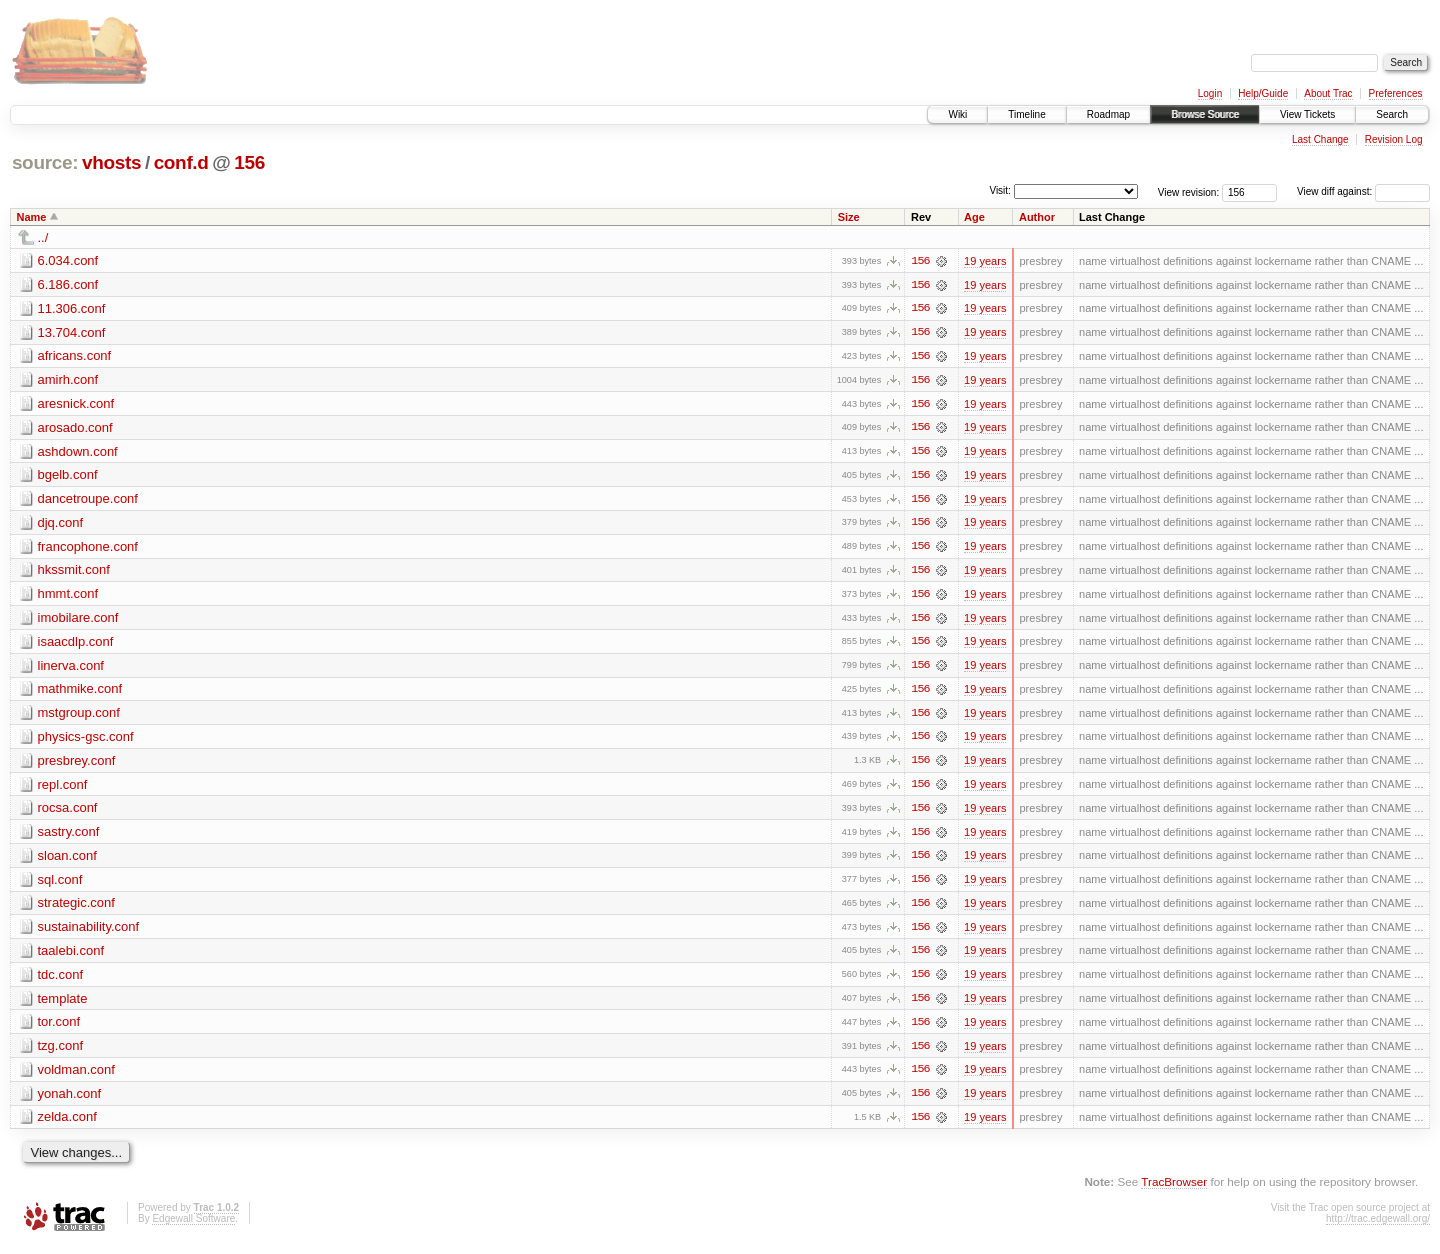 The height and width of the screenshot is (1254, 1440). What do you see at coordinates (72, 308) in the screenshot?
I see `11.306.conf` at bounding box center [72, 308].